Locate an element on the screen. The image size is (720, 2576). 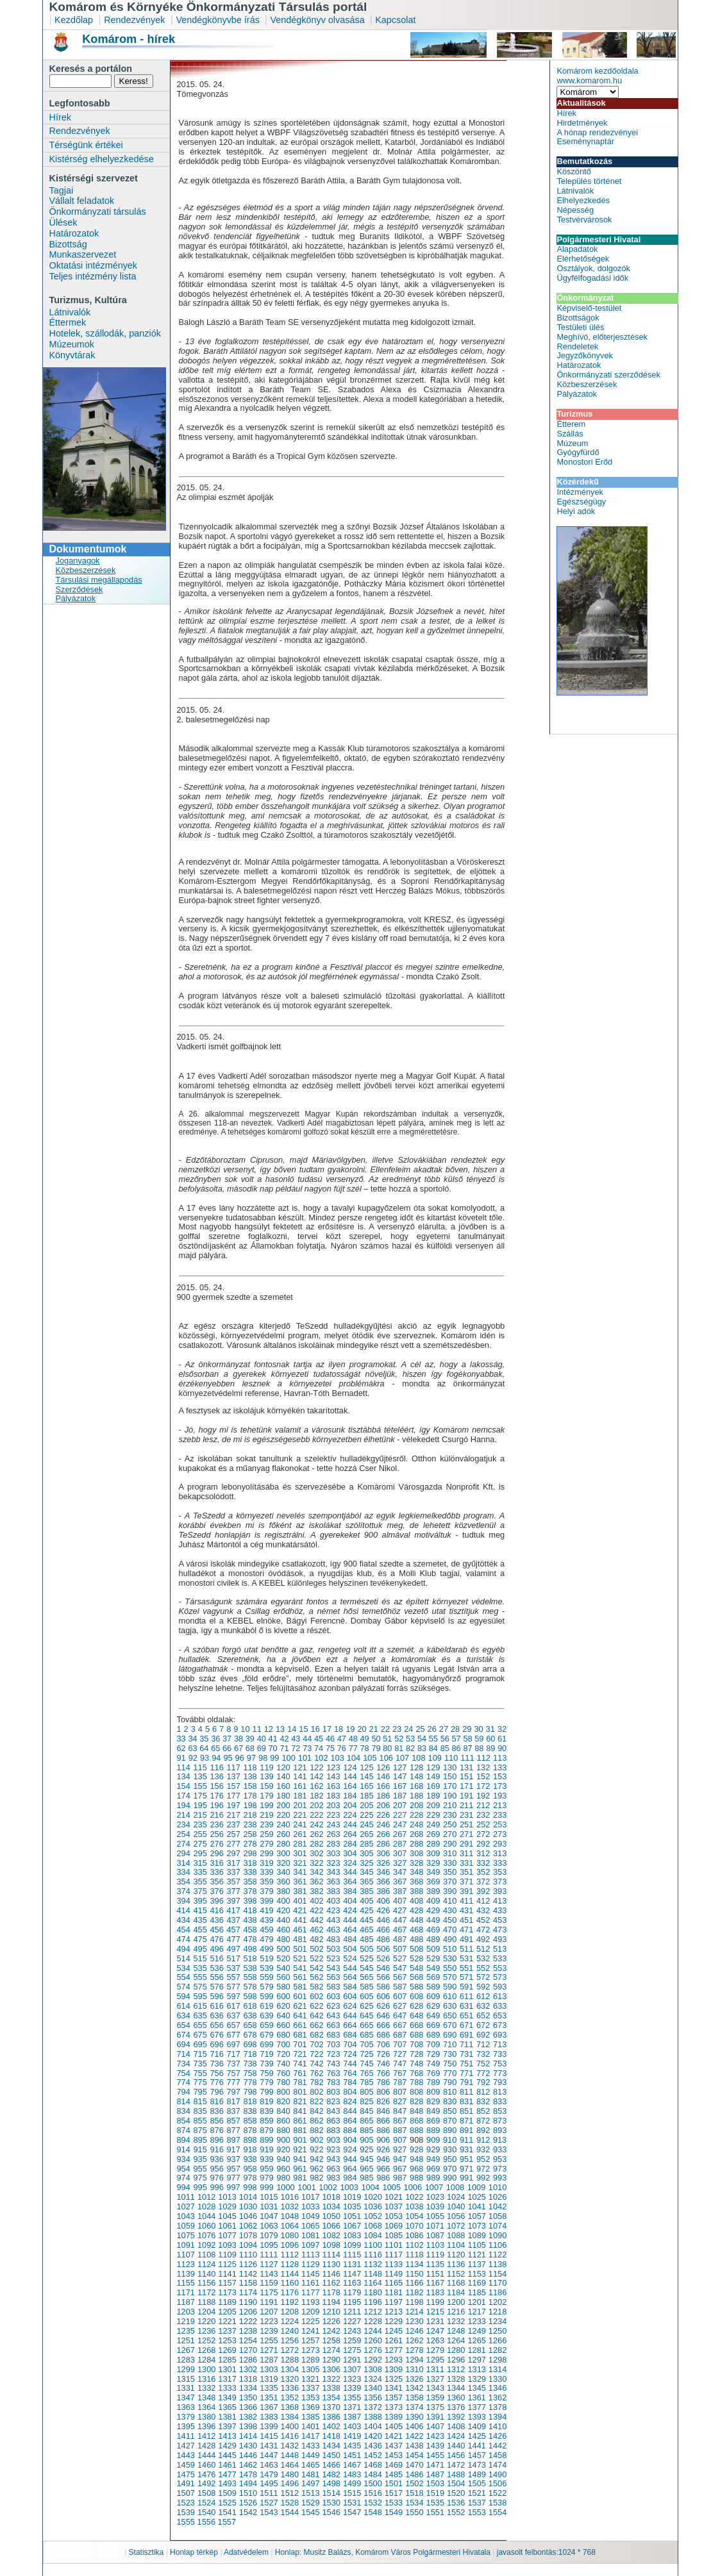
522 is located at coordinates (316, 1958).